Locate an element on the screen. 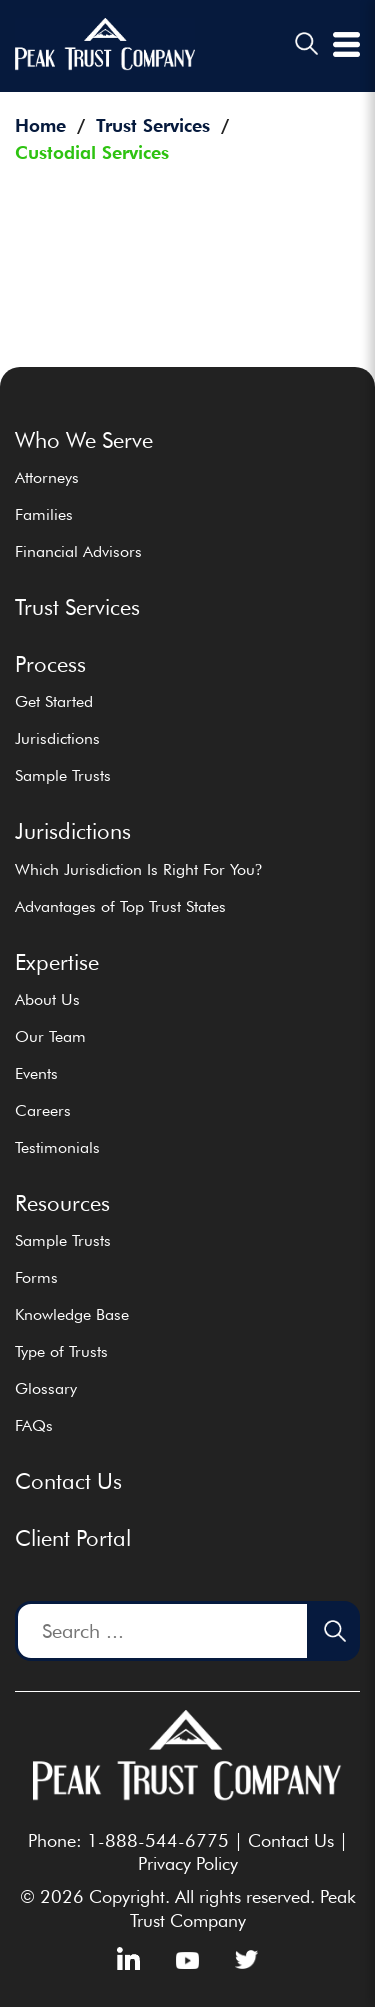 This screenshot has height=2007, width=375. Contact Us is located at coordinates (68, 1481).